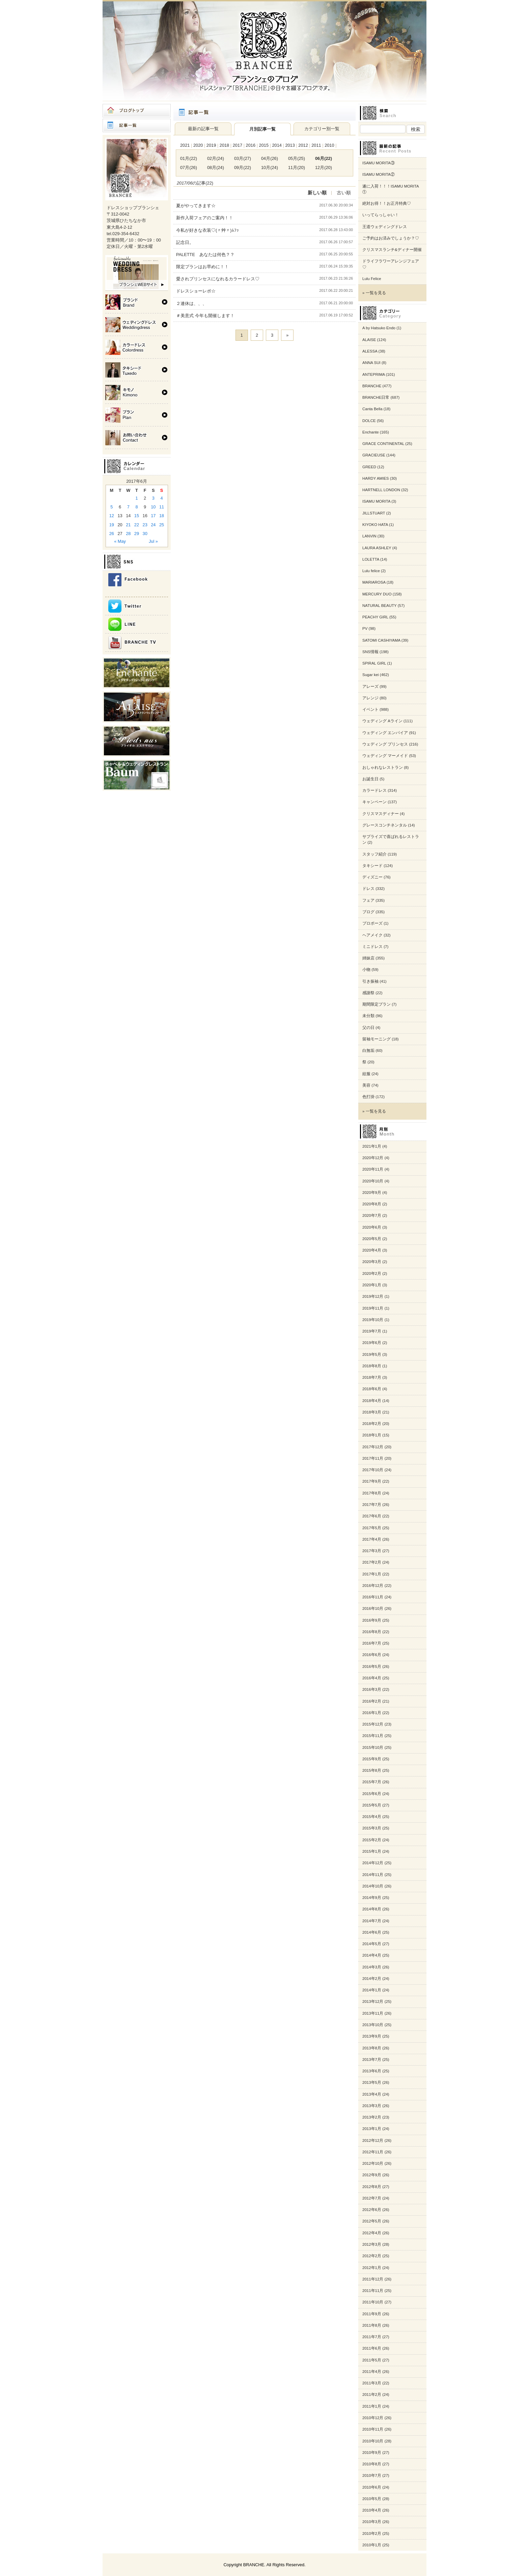 This screenshot has height=2576, width=529. I want to click on 2012, so click(303, 145).